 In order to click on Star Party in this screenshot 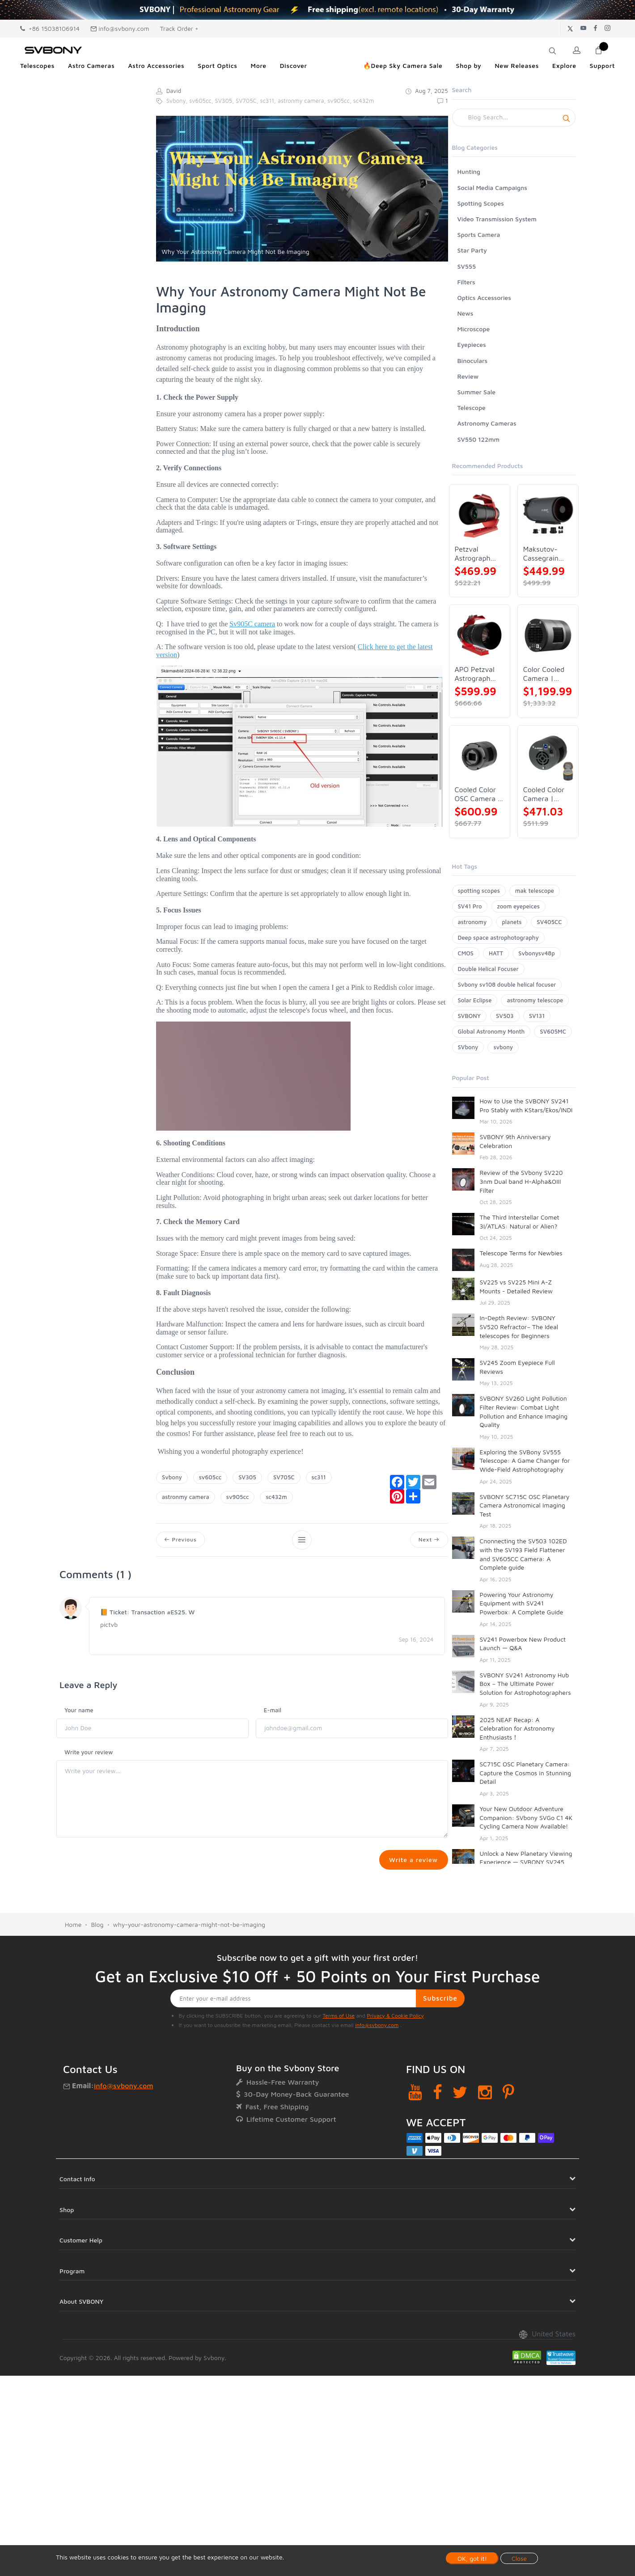, I will do `click(472, 250)`.